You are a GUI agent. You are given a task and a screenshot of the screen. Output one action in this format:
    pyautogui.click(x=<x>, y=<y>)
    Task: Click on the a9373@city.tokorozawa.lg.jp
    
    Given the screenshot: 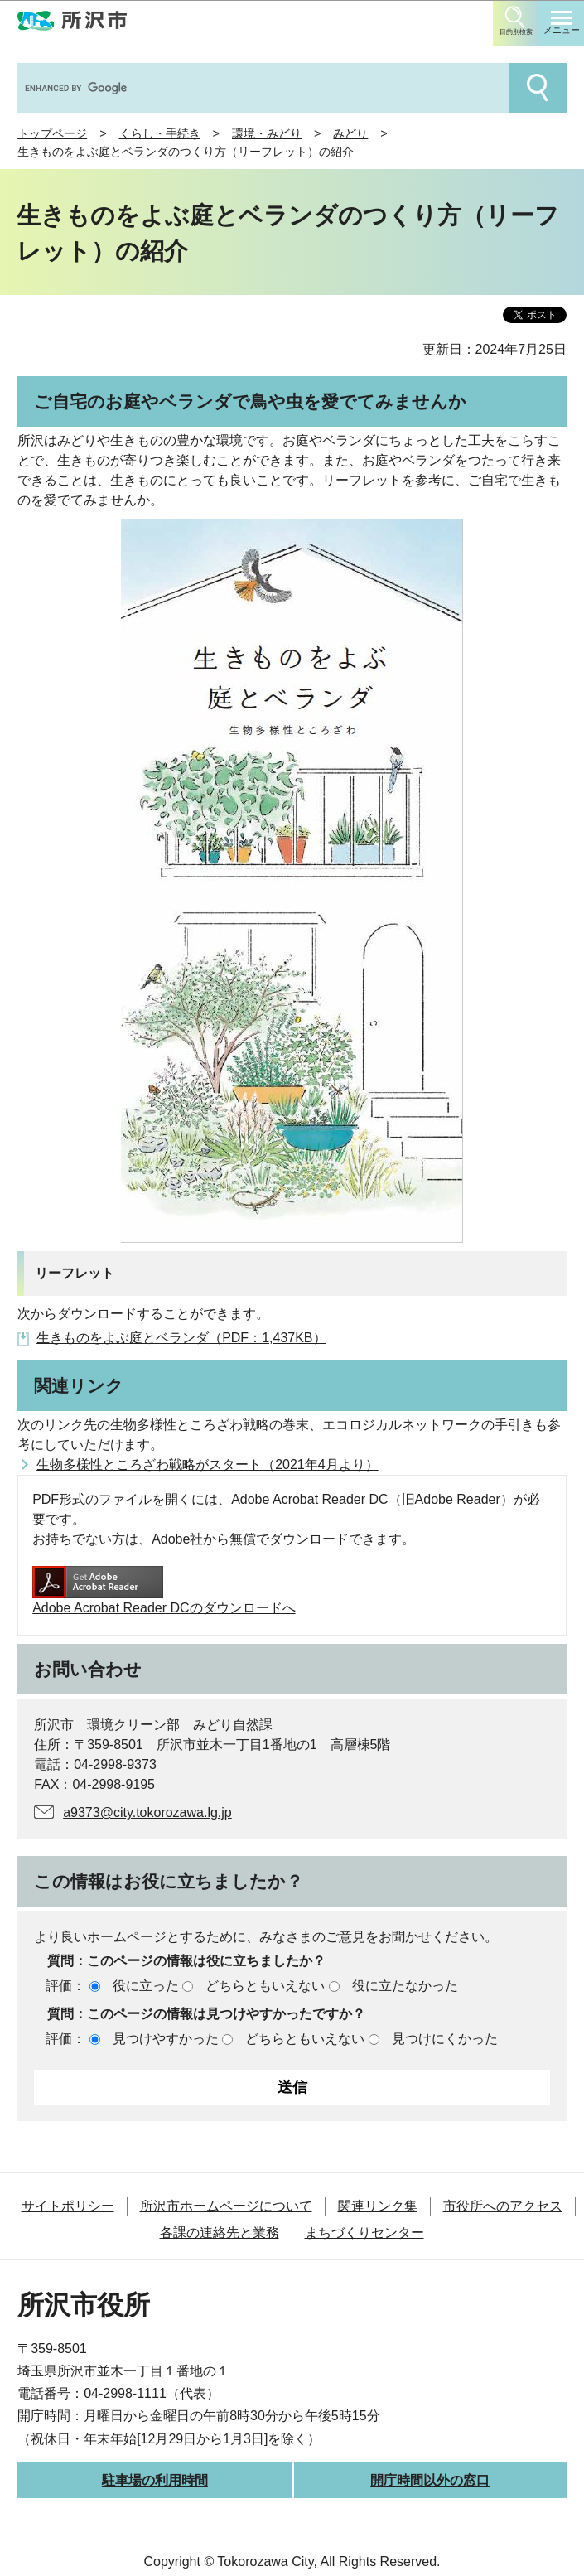 What is the action you would take?
    pyautogui.click(x=147, y=1812)
    